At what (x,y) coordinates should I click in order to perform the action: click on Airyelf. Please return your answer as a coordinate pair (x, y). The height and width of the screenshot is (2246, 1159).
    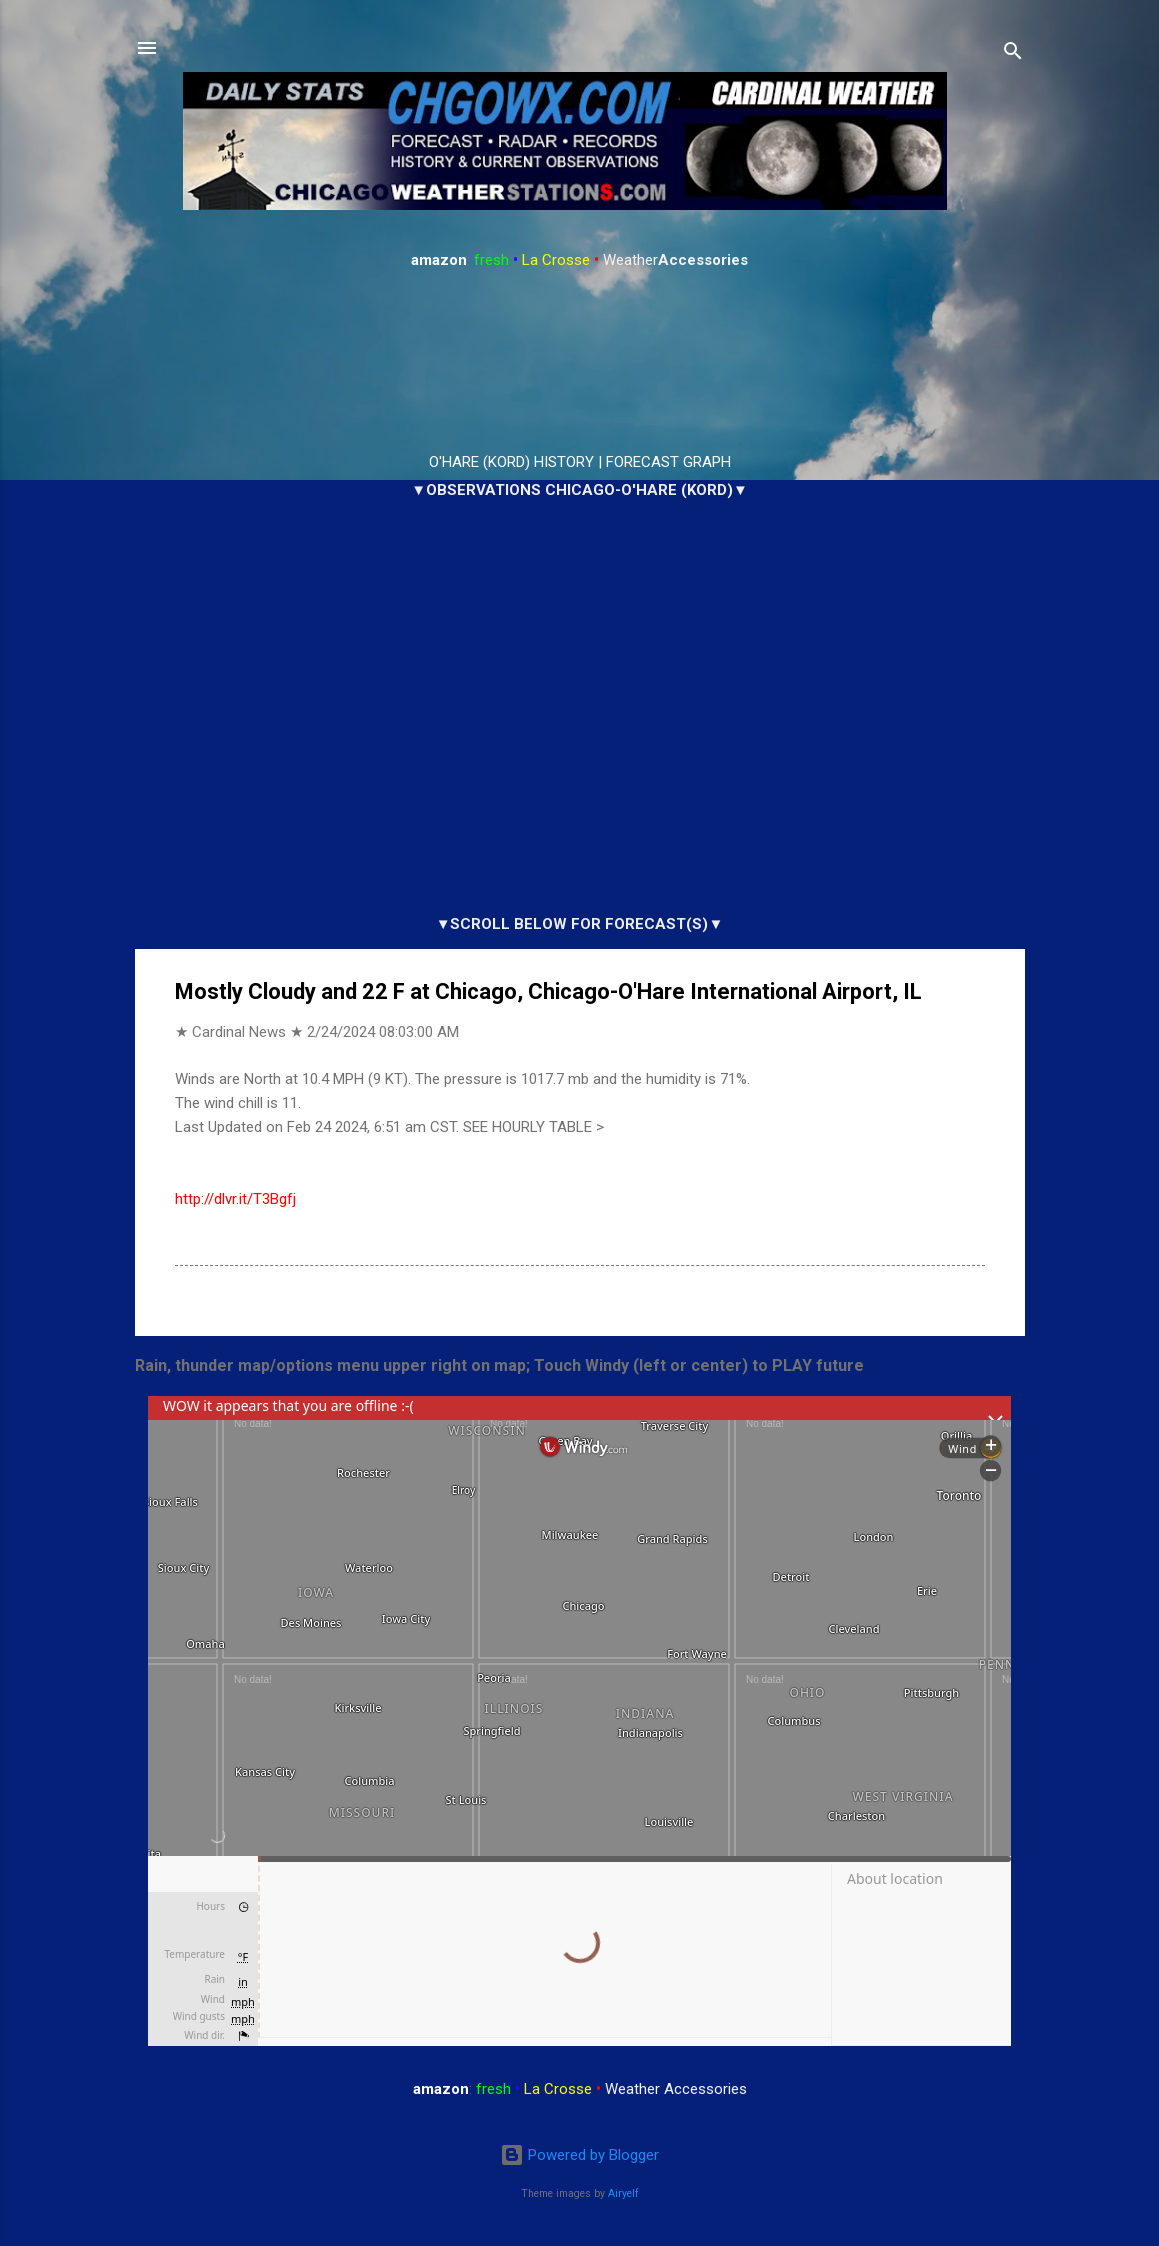
    Looking at the image, I should click on (623, 2193).